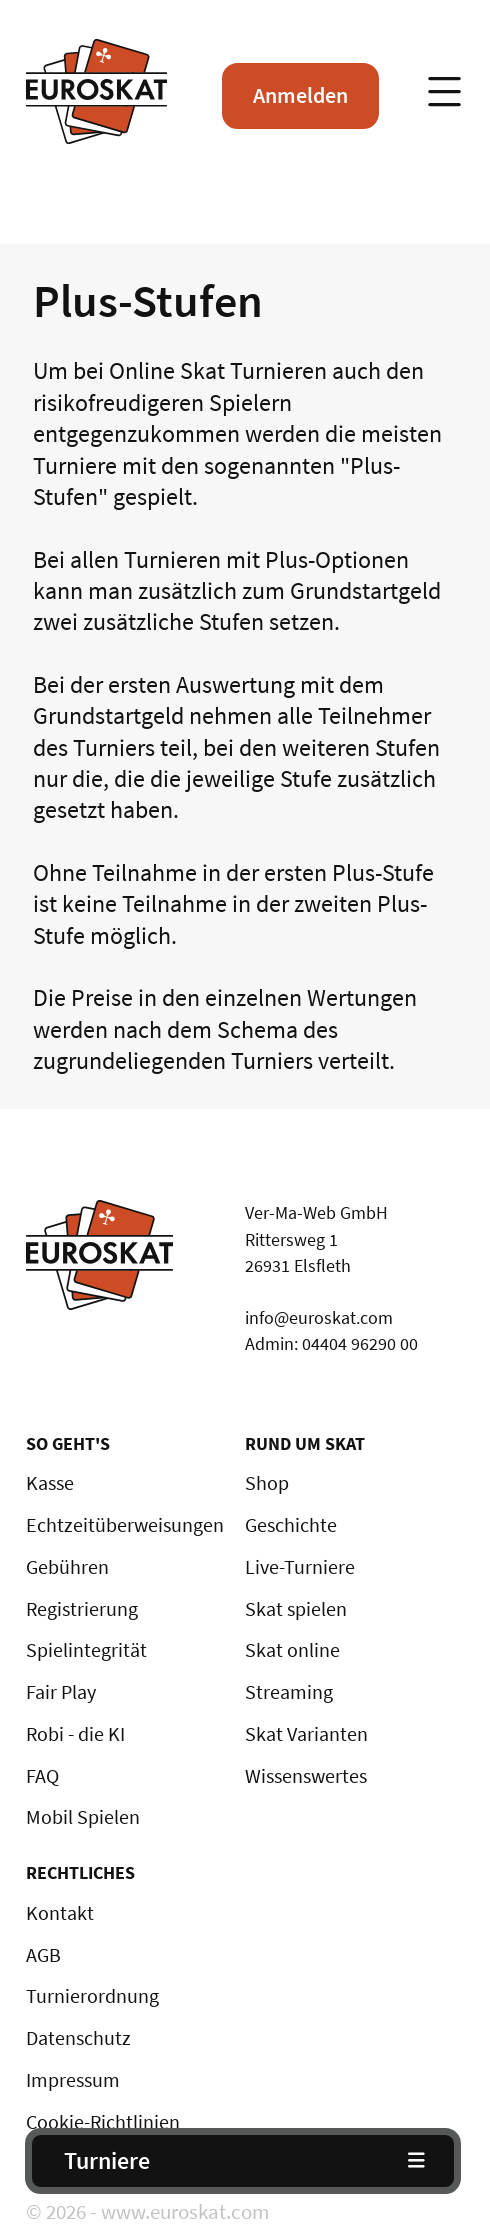 This screenshot has width=490, height=2227. Describe the element at coordinates (296, 1609) in the screenshot. I see `Skat spielen` at that location.